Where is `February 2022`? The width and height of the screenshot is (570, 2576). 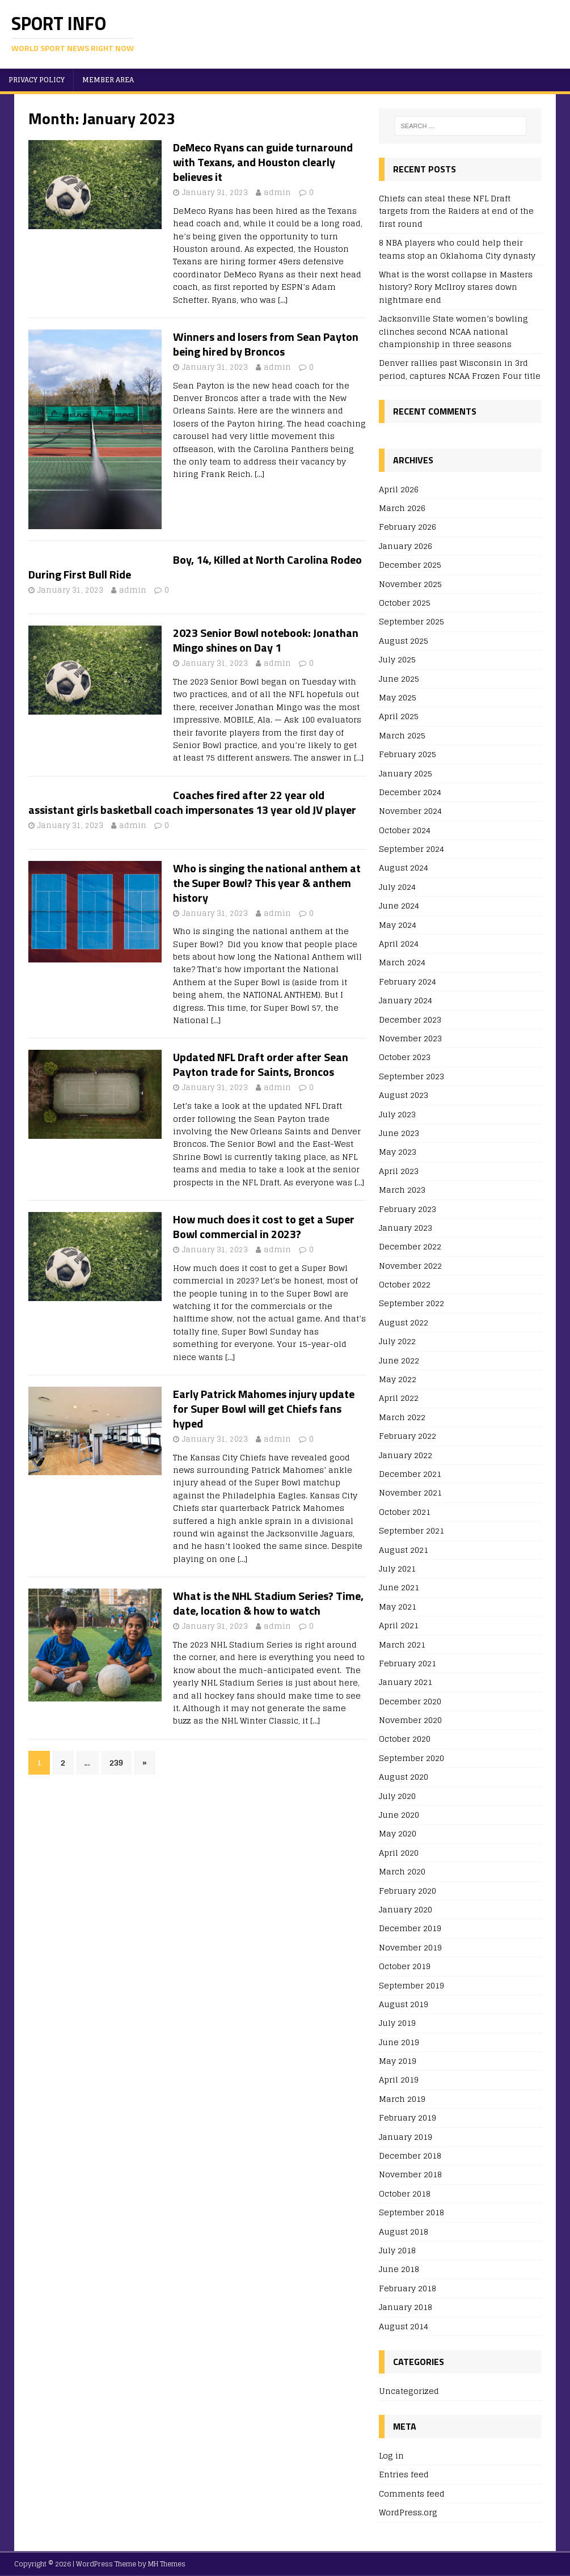
February 2022 is located at coordinates (407, 1436).